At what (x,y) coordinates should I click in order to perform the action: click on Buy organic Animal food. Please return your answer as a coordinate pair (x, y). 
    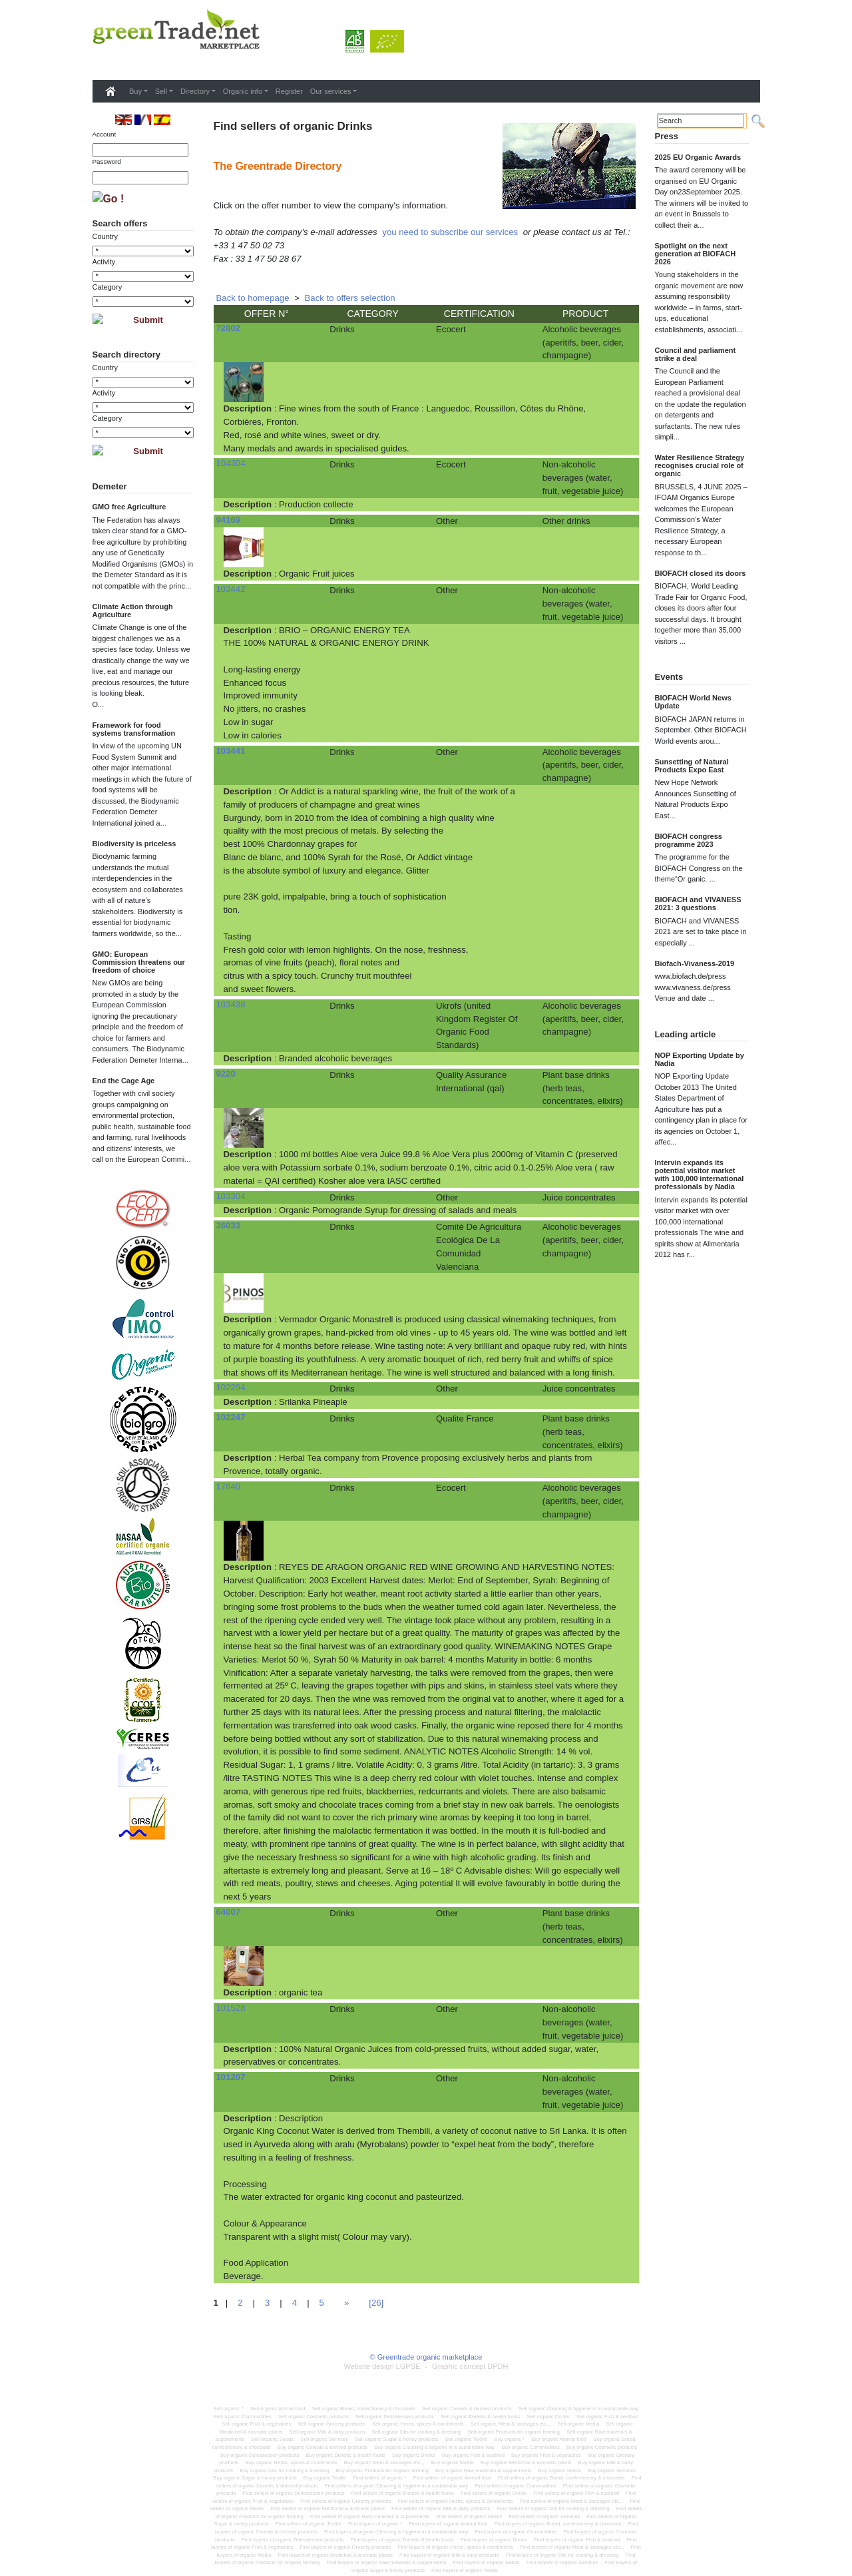
    Looking at the image, I should click on (558, 2439).